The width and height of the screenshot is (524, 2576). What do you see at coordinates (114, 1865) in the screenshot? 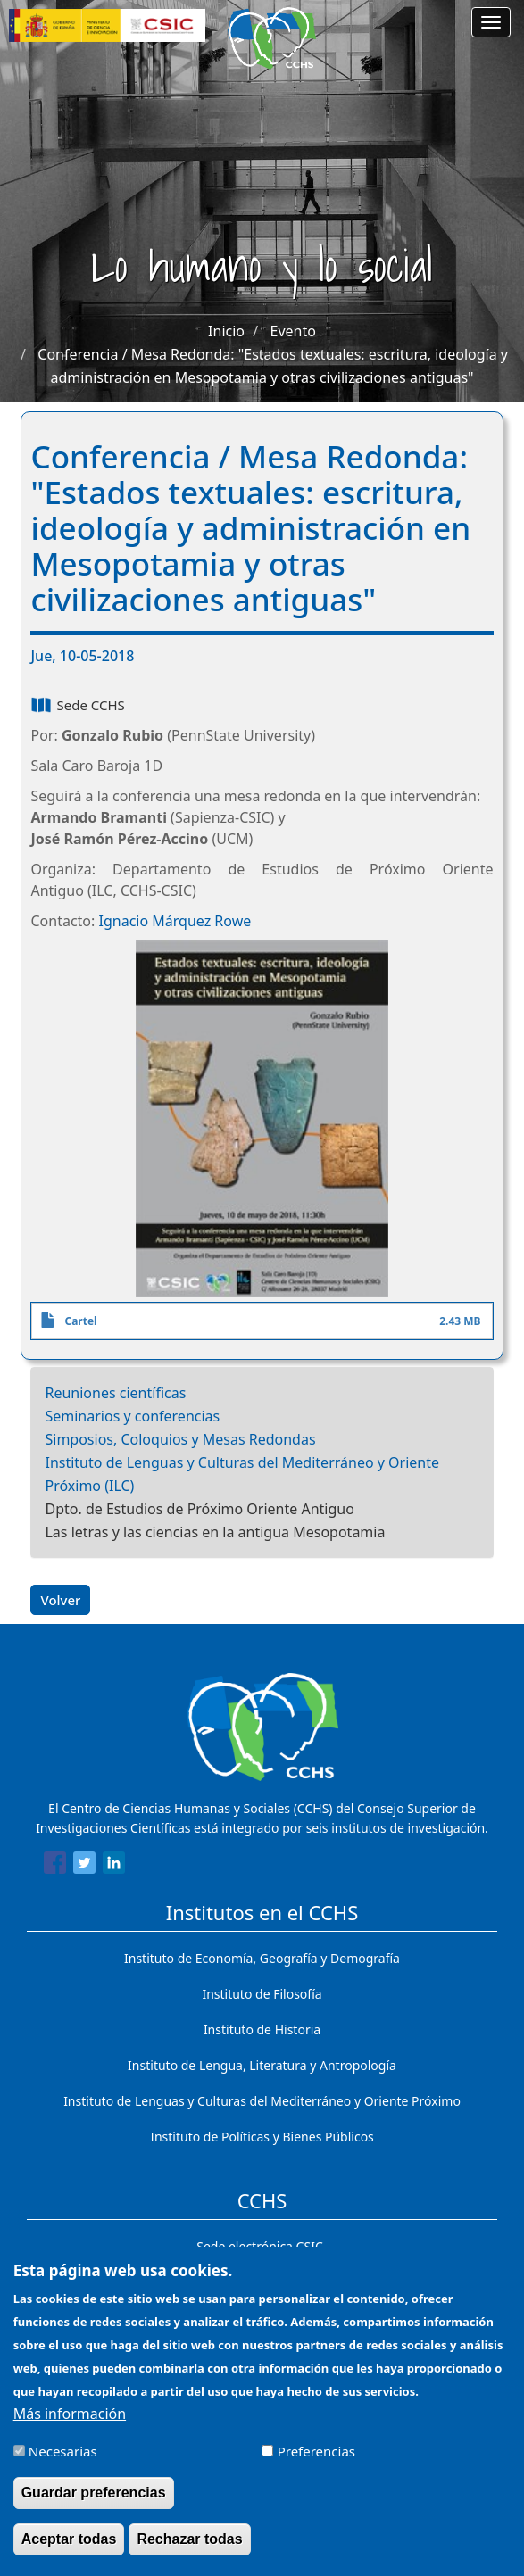
I see `[Share to Linkedin]` at bounding box center [114, 1865].